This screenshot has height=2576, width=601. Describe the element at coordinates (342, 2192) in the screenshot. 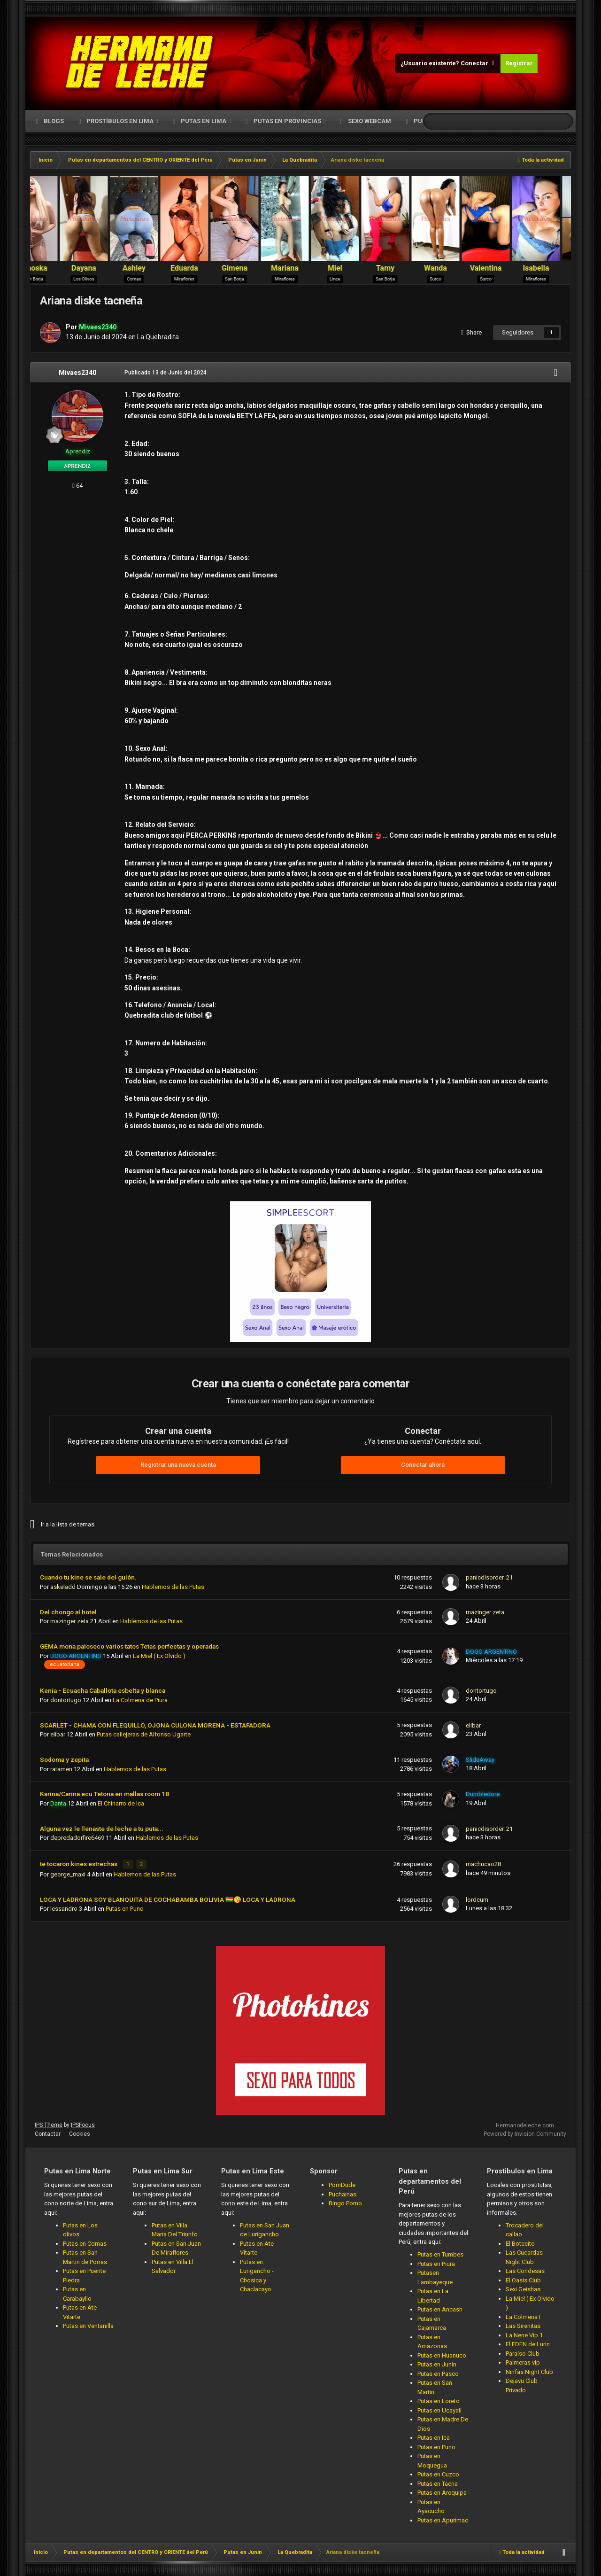

I see `Puchainas` at that location.